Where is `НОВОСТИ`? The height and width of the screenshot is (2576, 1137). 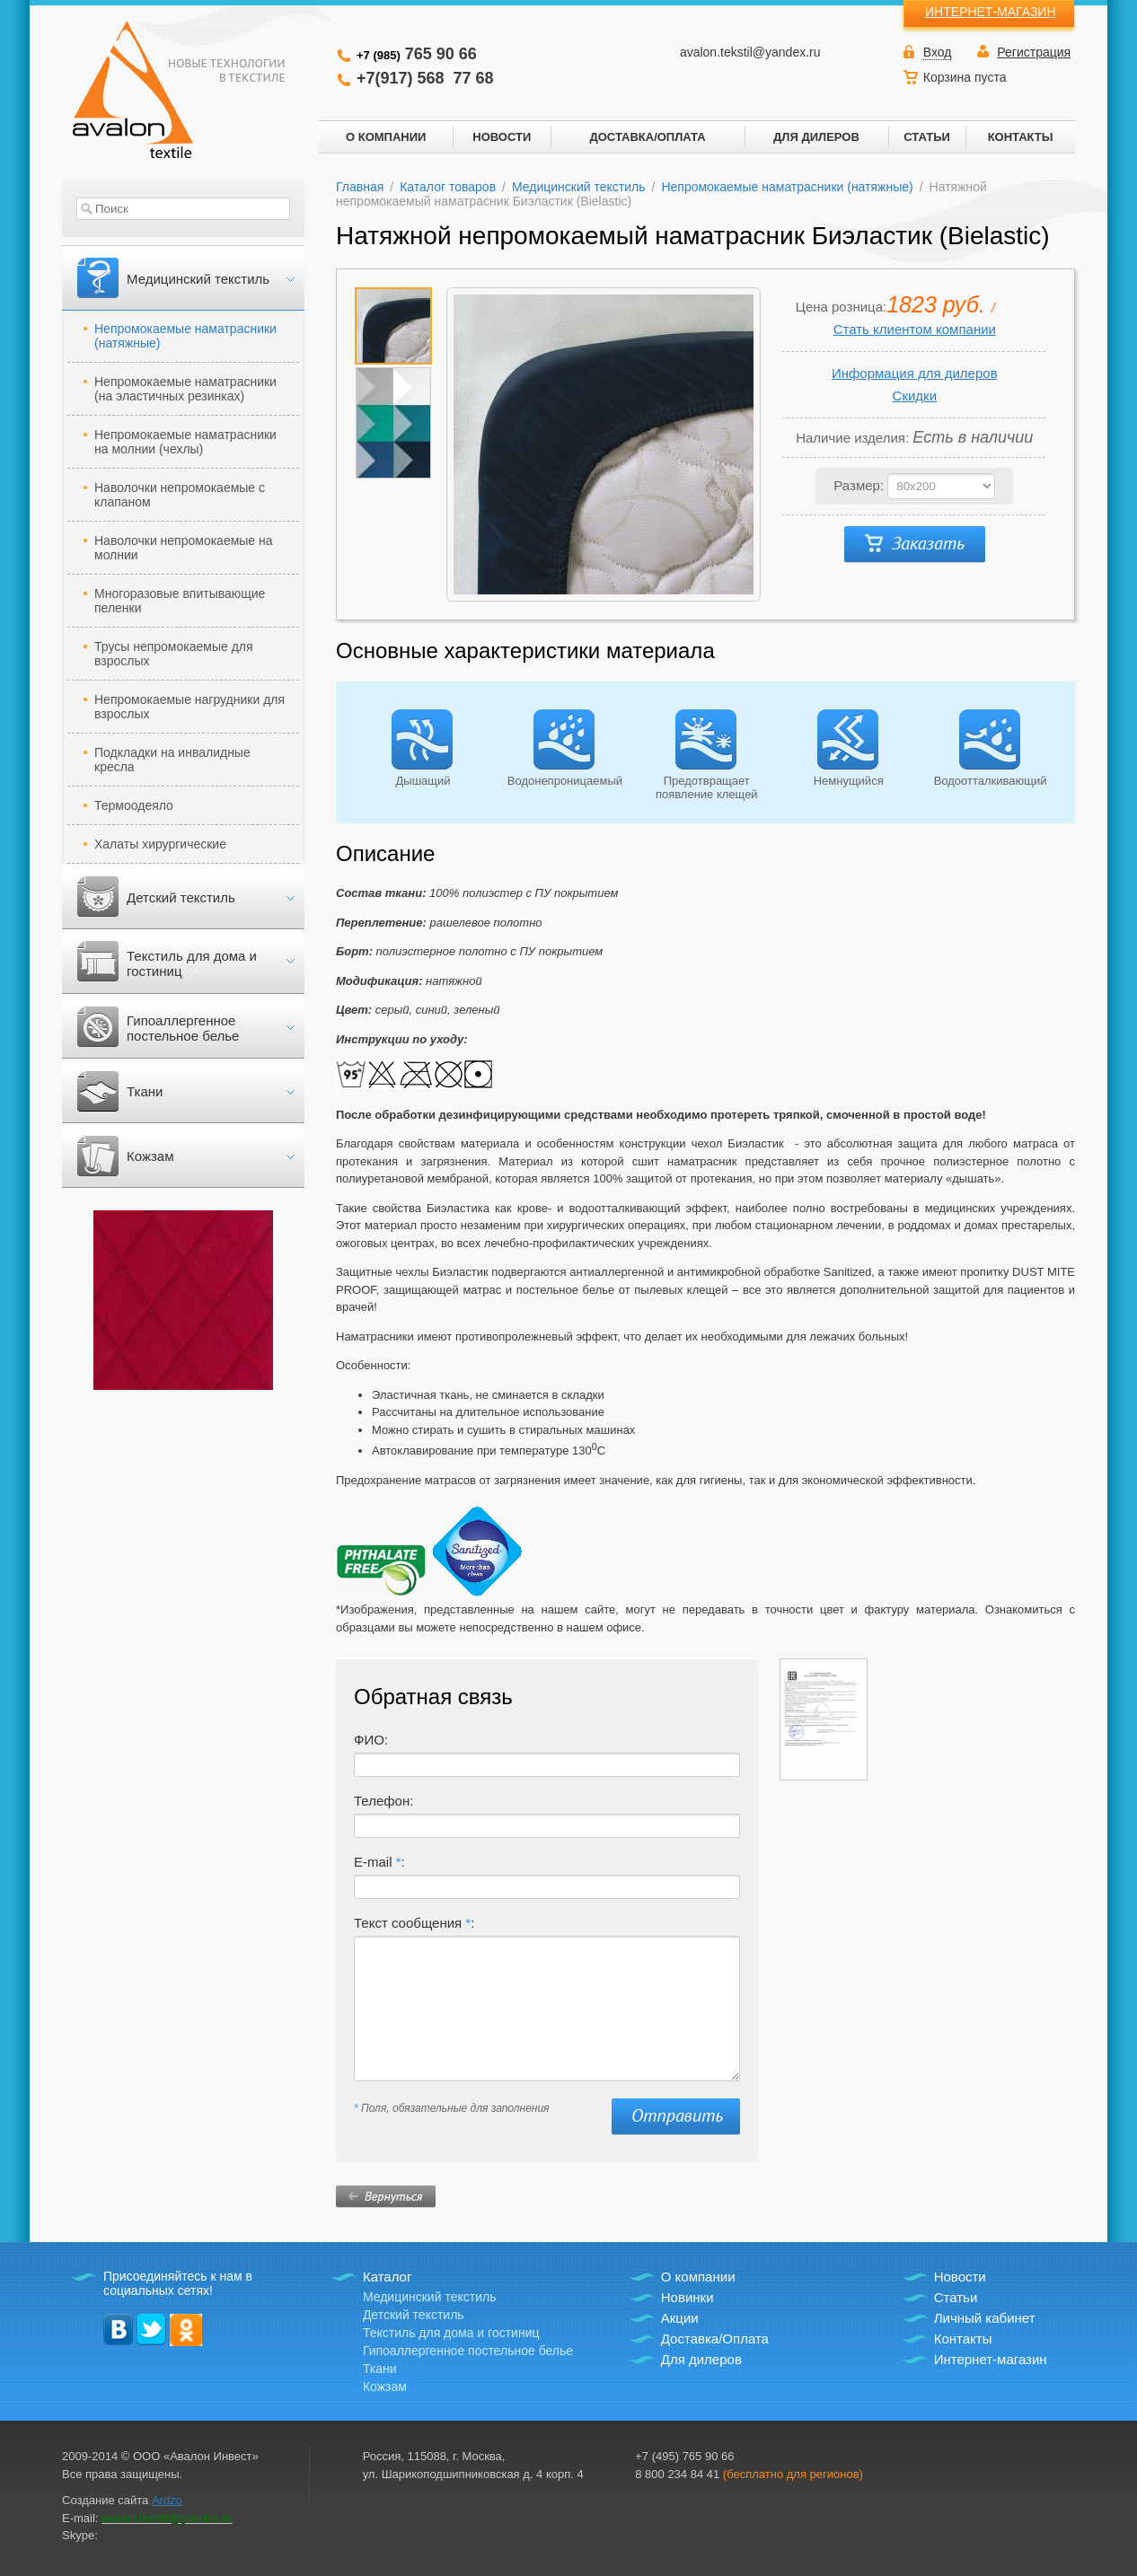
НОВОСТИ is located at coordinates (501, 137).